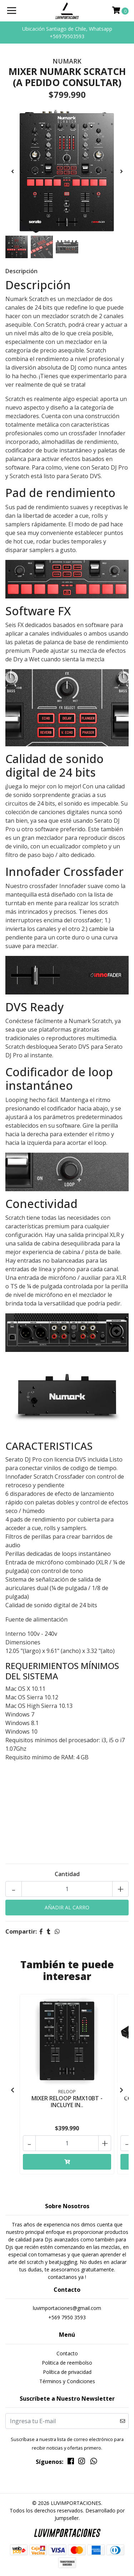 The width and height of the screenshot is (134, 2576). Describe the element at coordinates (67, 2317) in the screenshot. I see `+569 7950 3593` at that location.